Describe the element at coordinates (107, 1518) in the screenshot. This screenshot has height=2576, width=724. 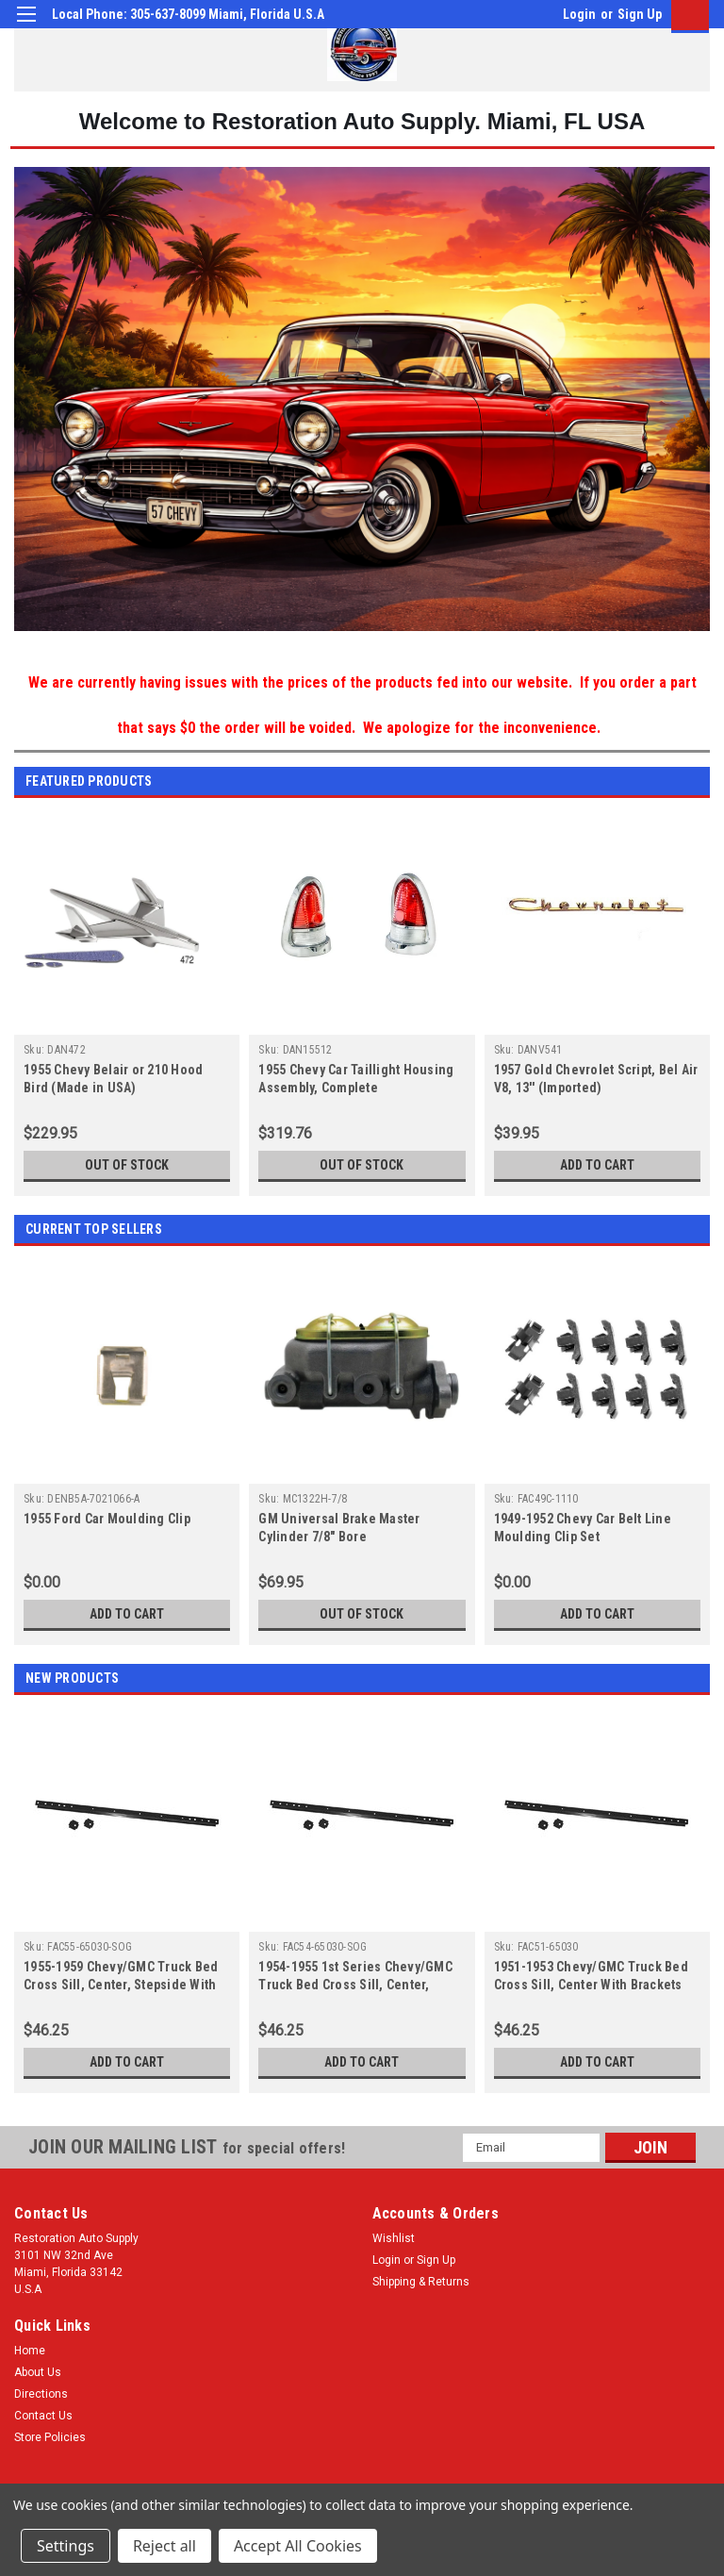
I see `1955 Ford Car Moulding Clip` at that location.